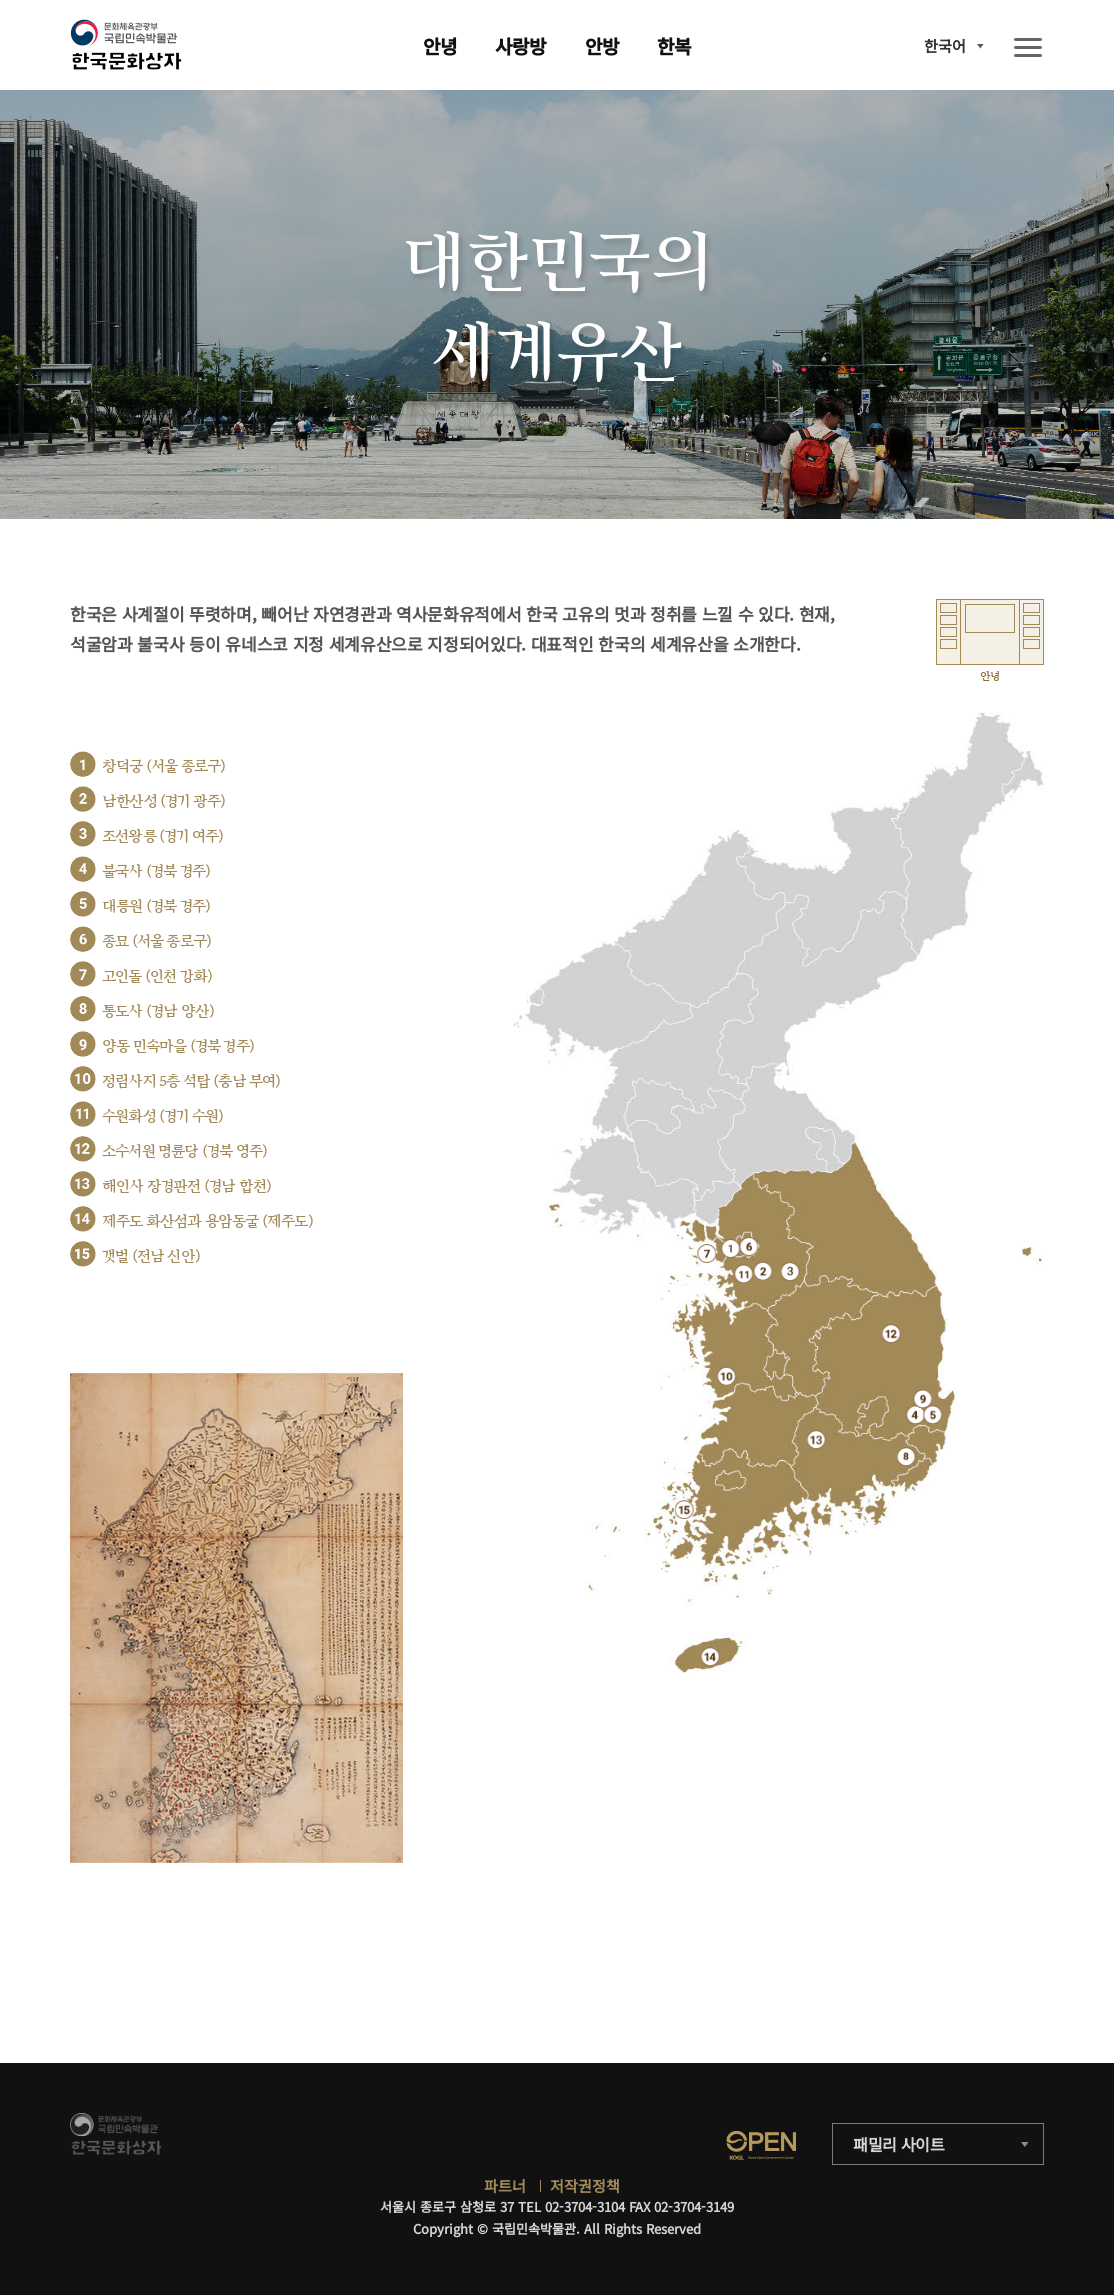 The width and height of the screenshot is (1114, 2295). What do you see at coordinates (163, 766) in the screenshot?
I see `창덕궁 (서울 종로구)` at bounding box center [163, 766].